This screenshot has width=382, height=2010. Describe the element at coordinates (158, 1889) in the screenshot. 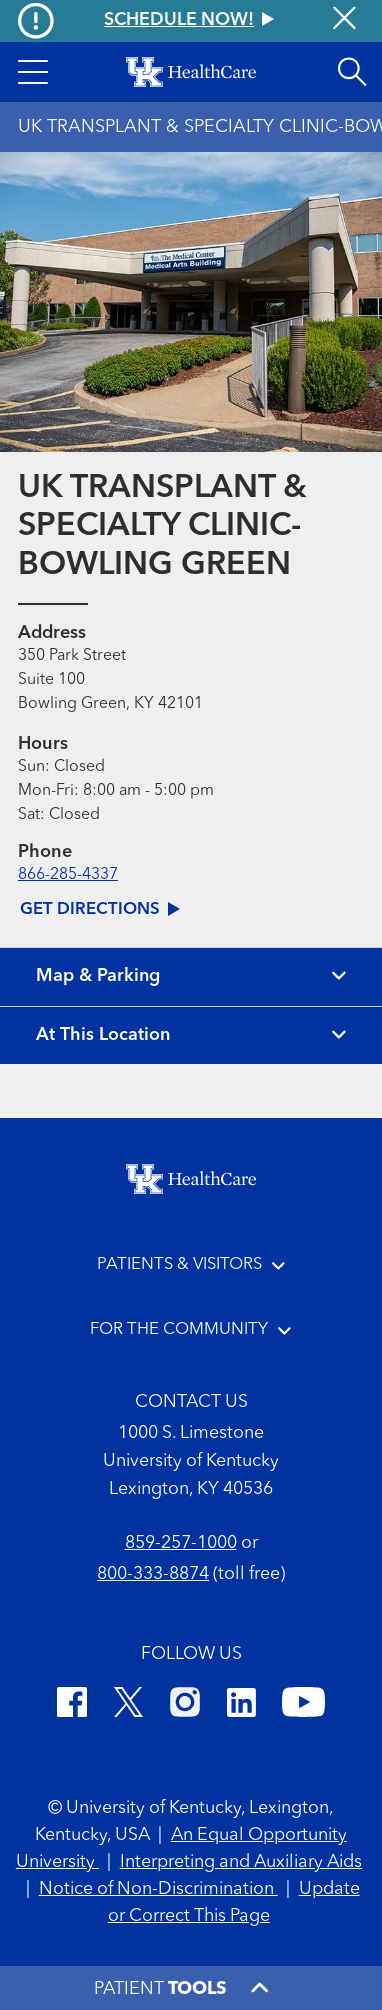

I see `Notice of Non-Discrimination` at that location.